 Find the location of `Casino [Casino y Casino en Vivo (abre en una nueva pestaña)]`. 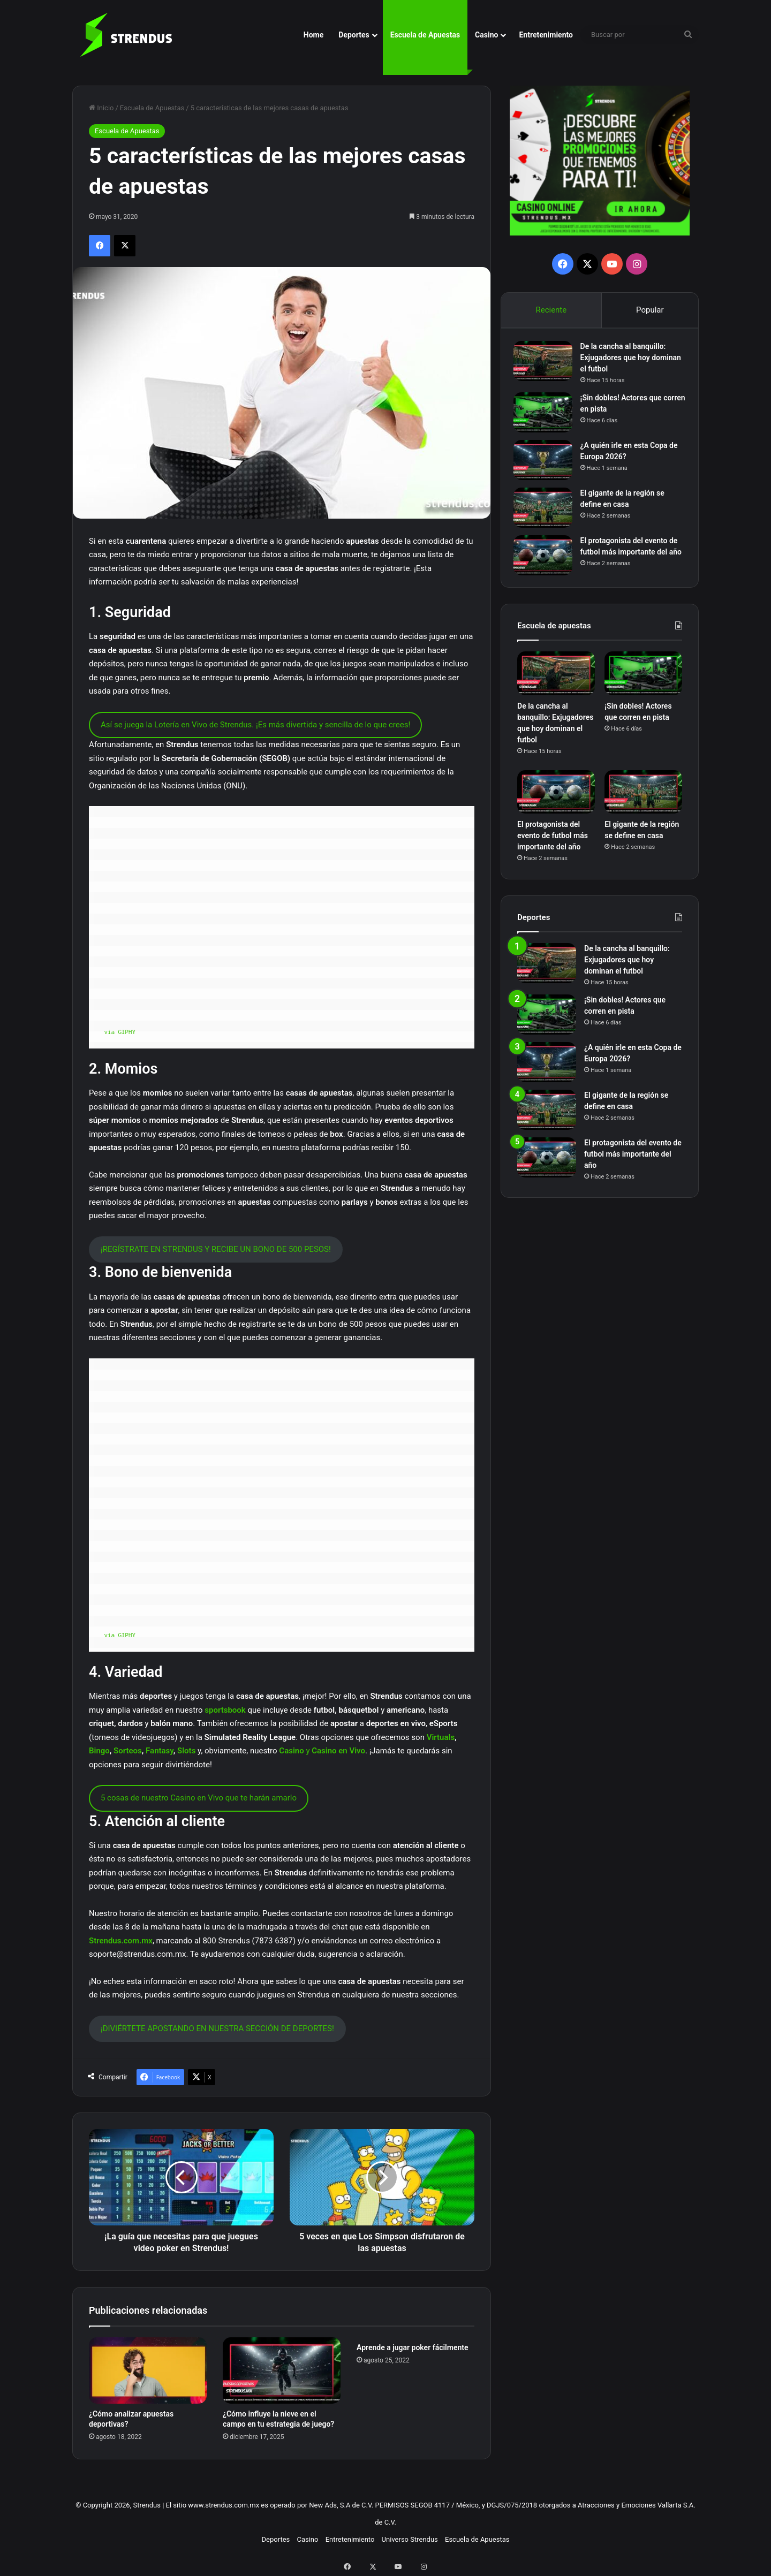

Casino [Casino y Casino en Vivo (abre en una nueva pestaña)] is located at coordinates (291, 1751).